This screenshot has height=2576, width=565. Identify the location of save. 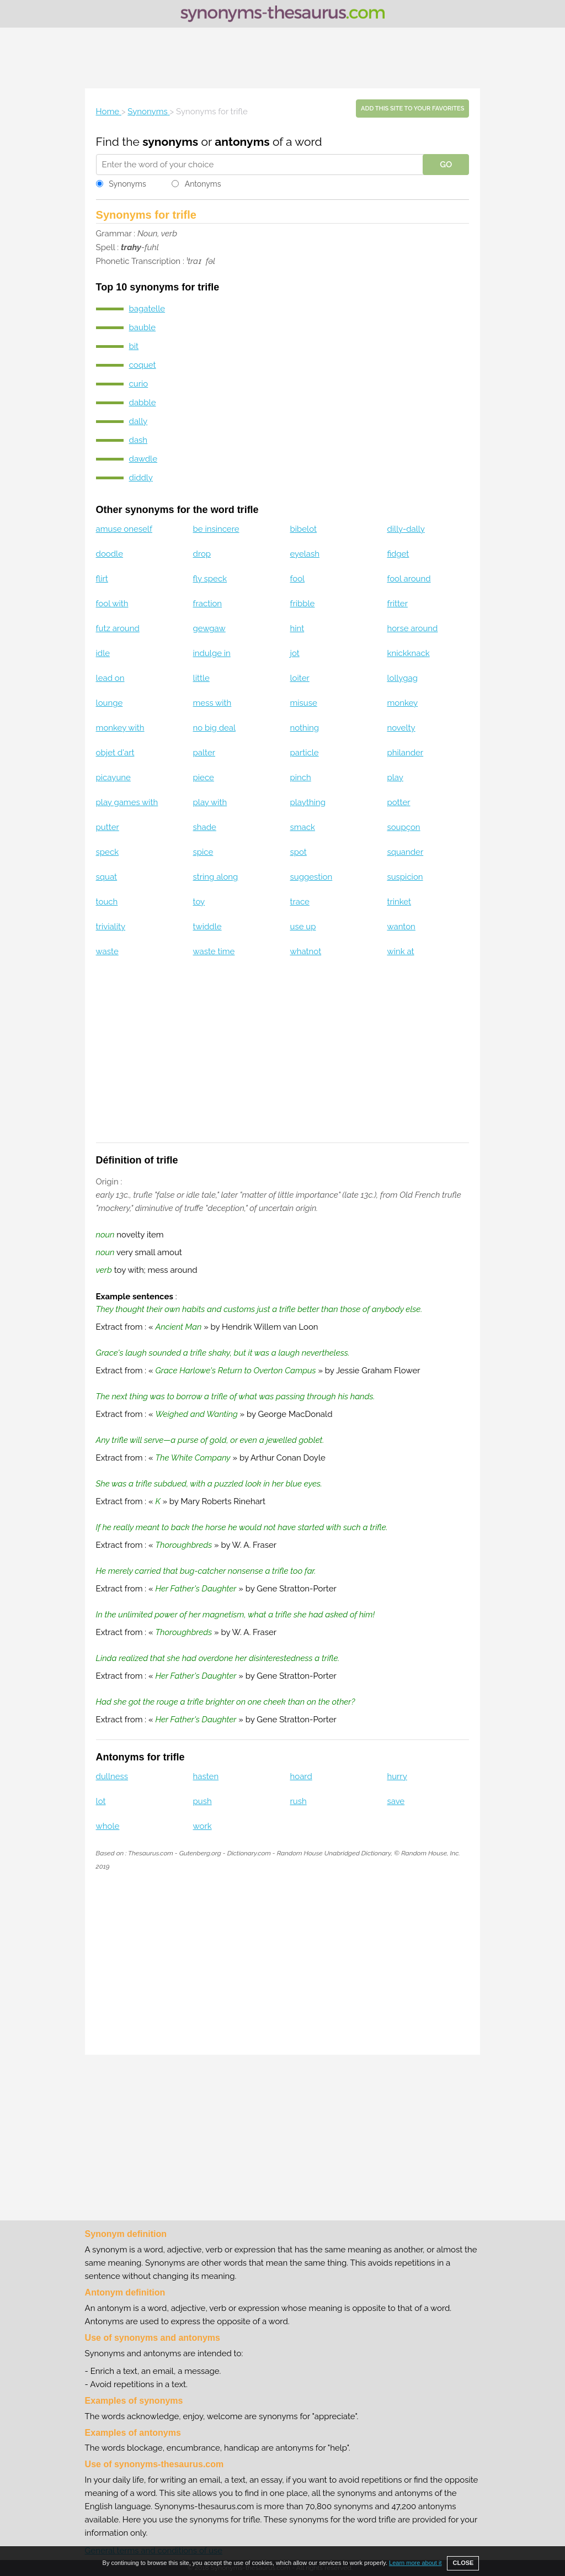
(395, 1801).